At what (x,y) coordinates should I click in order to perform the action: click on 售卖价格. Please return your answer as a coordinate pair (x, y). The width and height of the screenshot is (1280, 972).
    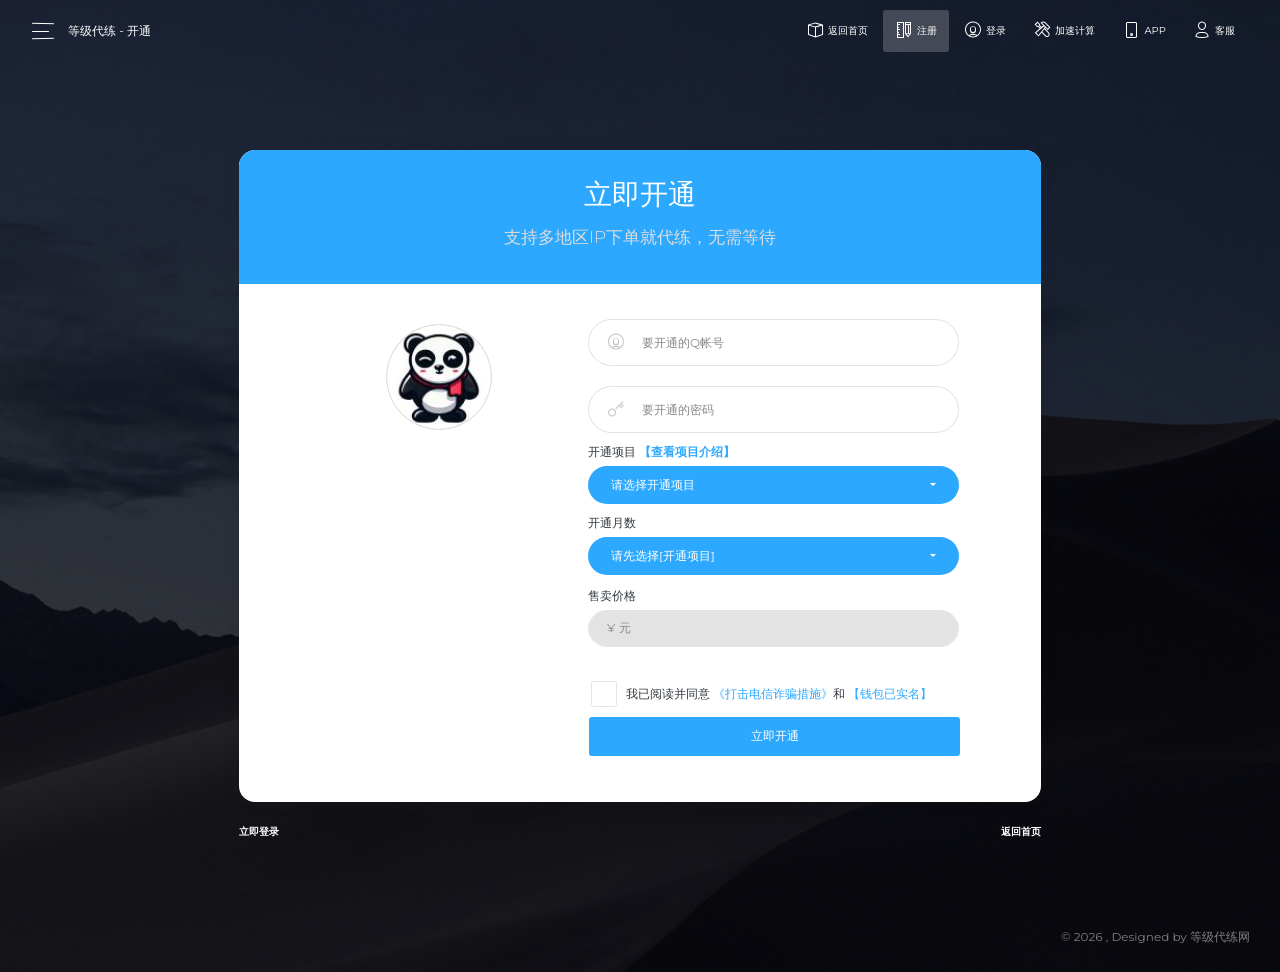
    Looking at the image, I should click on (612, 595).